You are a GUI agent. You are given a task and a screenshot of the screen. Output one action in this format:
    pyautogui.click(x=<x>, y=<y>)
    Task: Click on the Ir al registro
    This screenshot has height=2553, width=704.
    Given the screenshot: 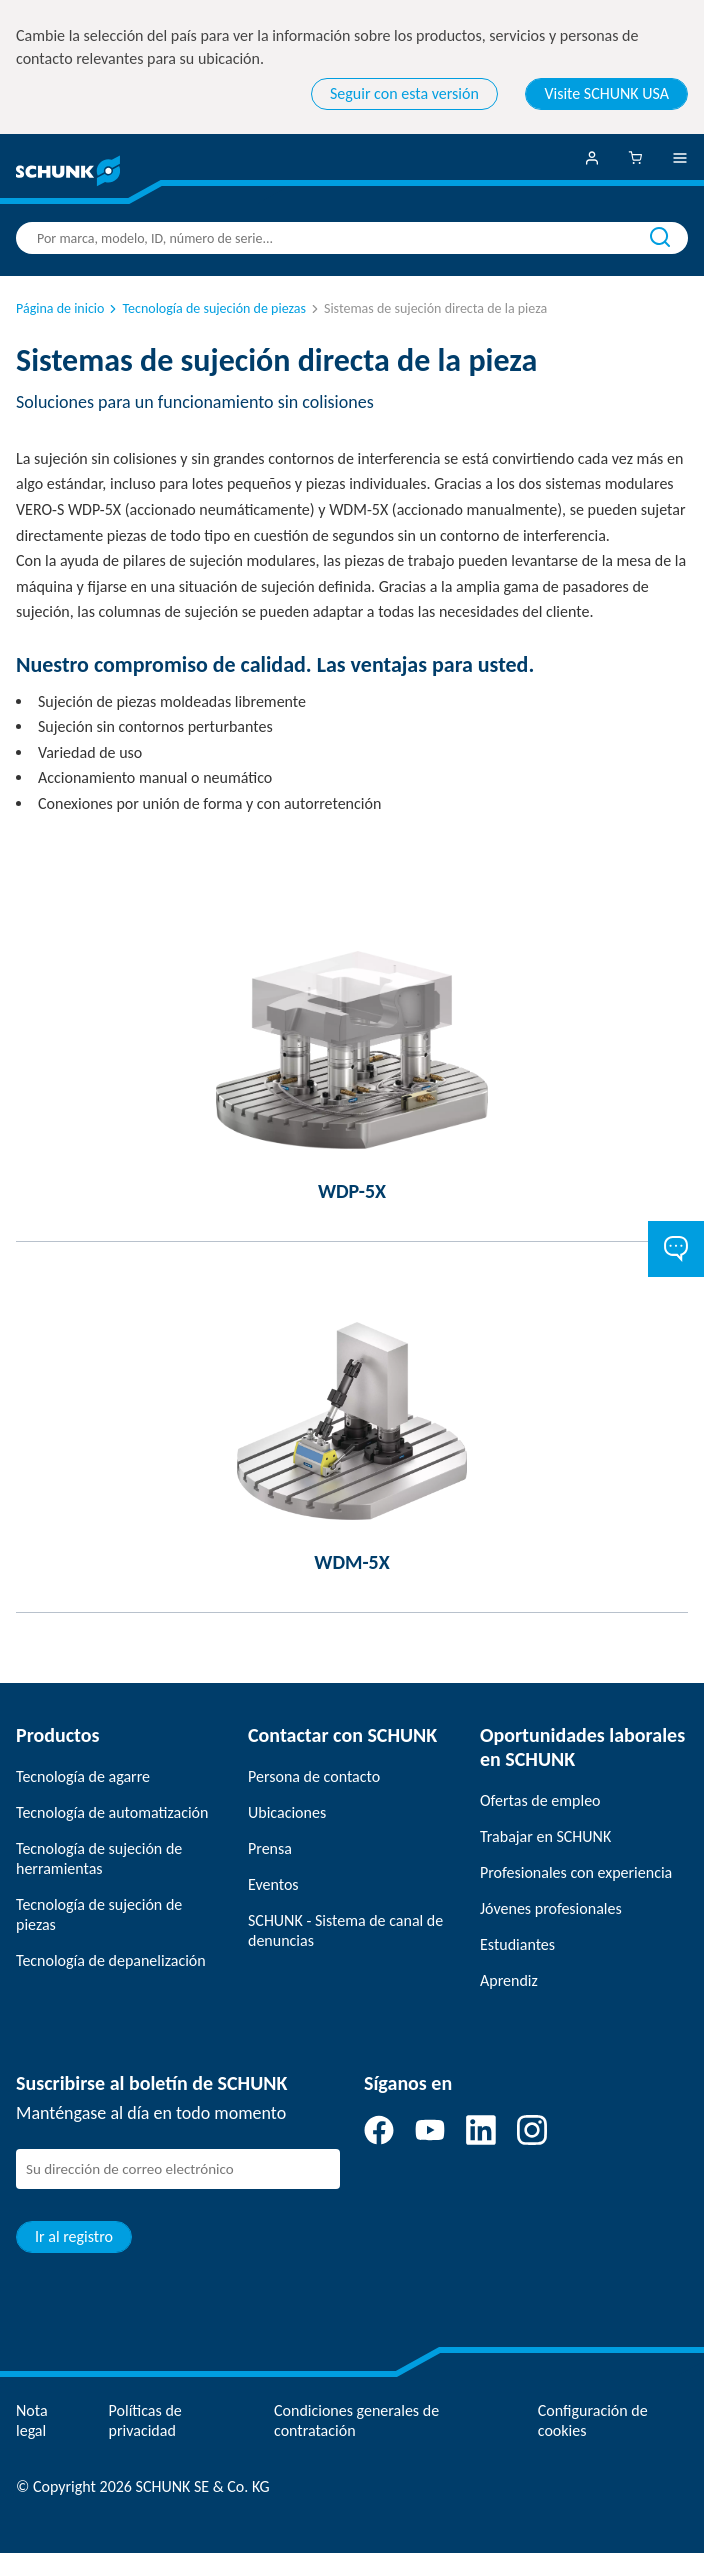 What is the action you would take?
    pyautogui.click(x=74, y=2236)
    